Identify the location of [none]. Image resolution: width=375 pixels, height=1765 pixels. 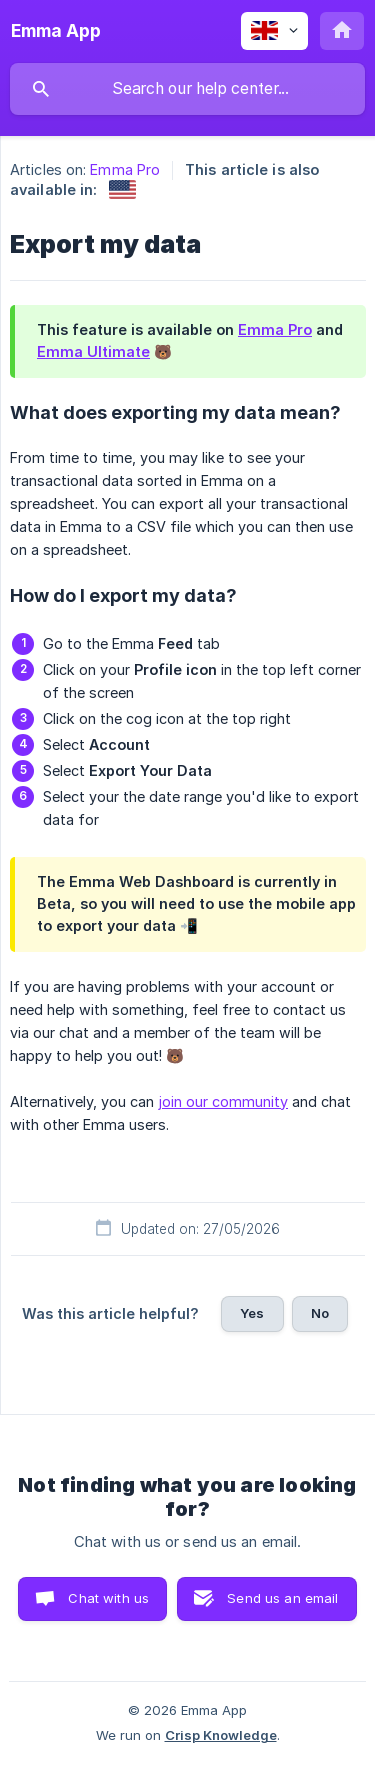
(56, 31).